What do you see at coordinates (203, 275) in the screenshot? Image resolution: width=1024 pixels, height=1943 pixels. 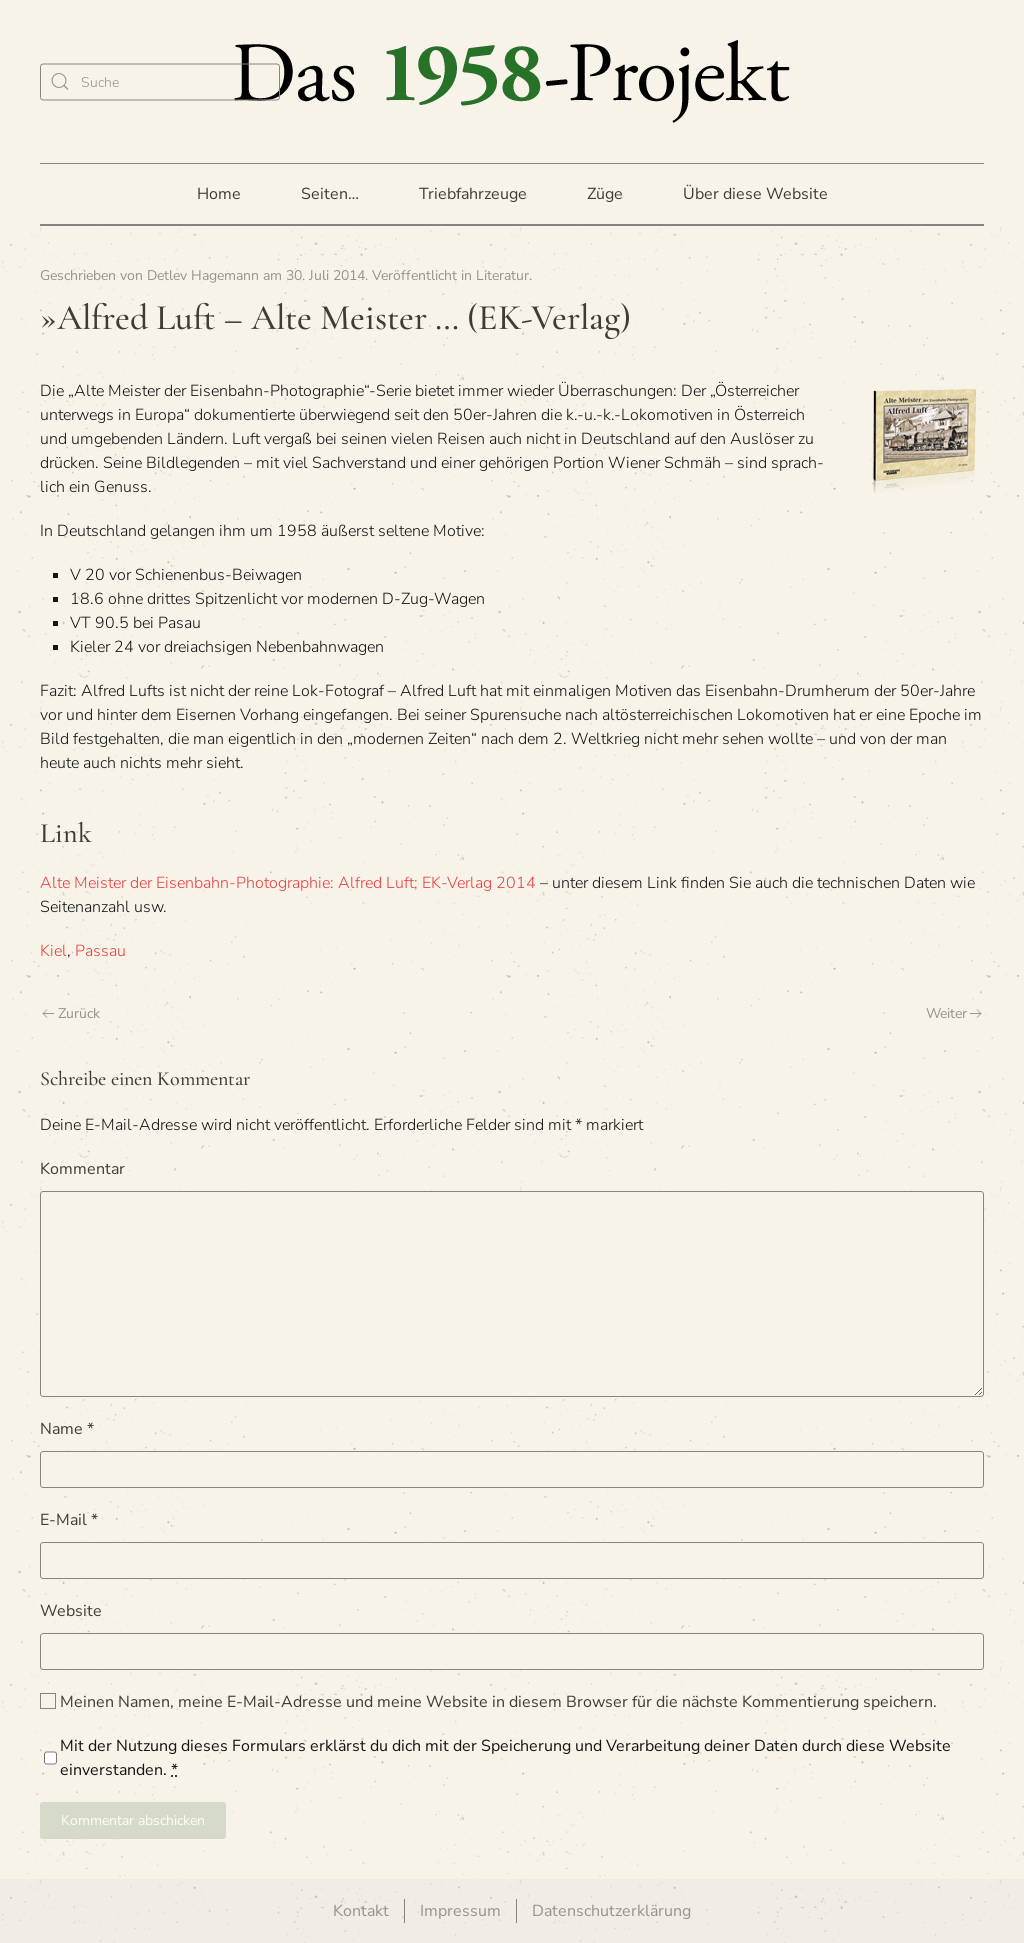 I see `Detlev Hagemann` at bounding box center [203, 275].